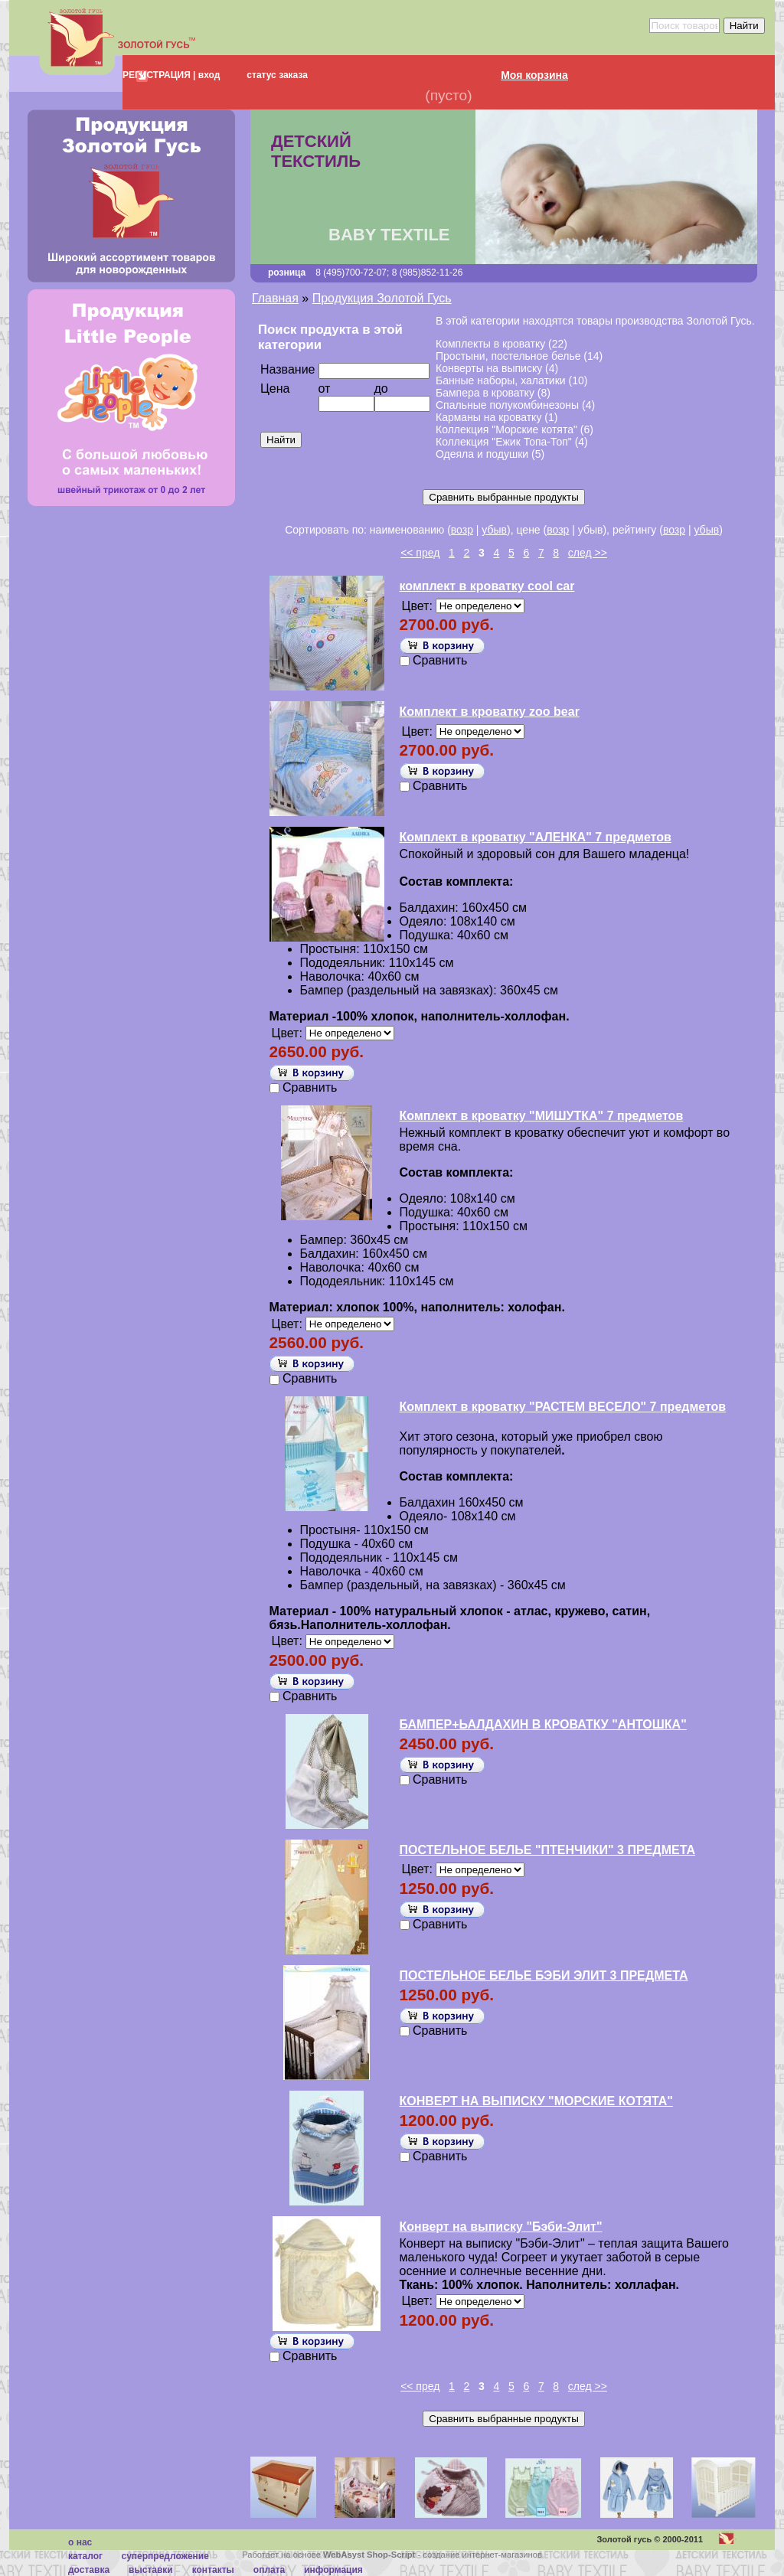  I want to click on след >>, so click(587, 553).